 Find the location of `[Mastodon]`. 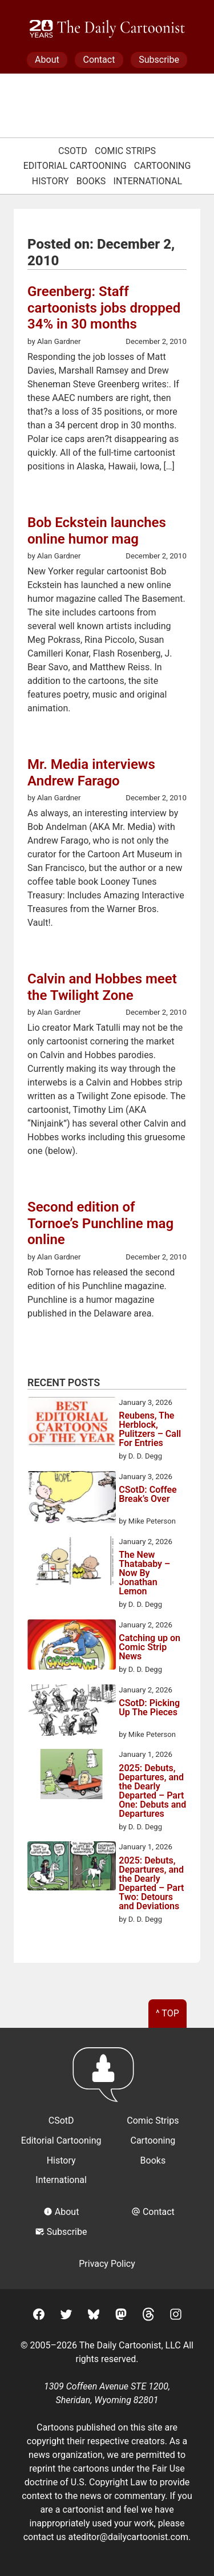

[Mastodon] is located at coordinates (121, 2316).